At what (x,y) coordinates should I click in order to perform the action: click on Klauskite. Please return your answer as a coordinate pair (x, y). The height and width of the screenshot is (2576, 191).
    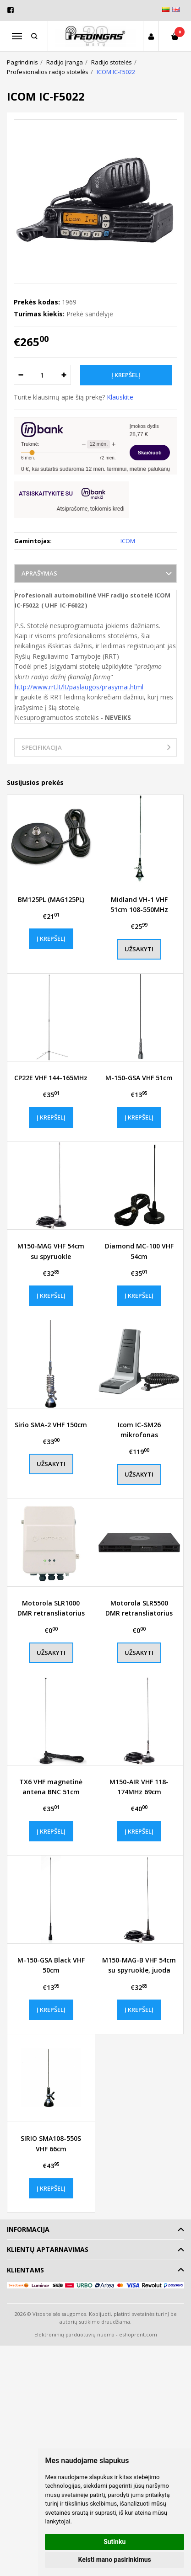
    Looking at the image, I should click on (120, 397).